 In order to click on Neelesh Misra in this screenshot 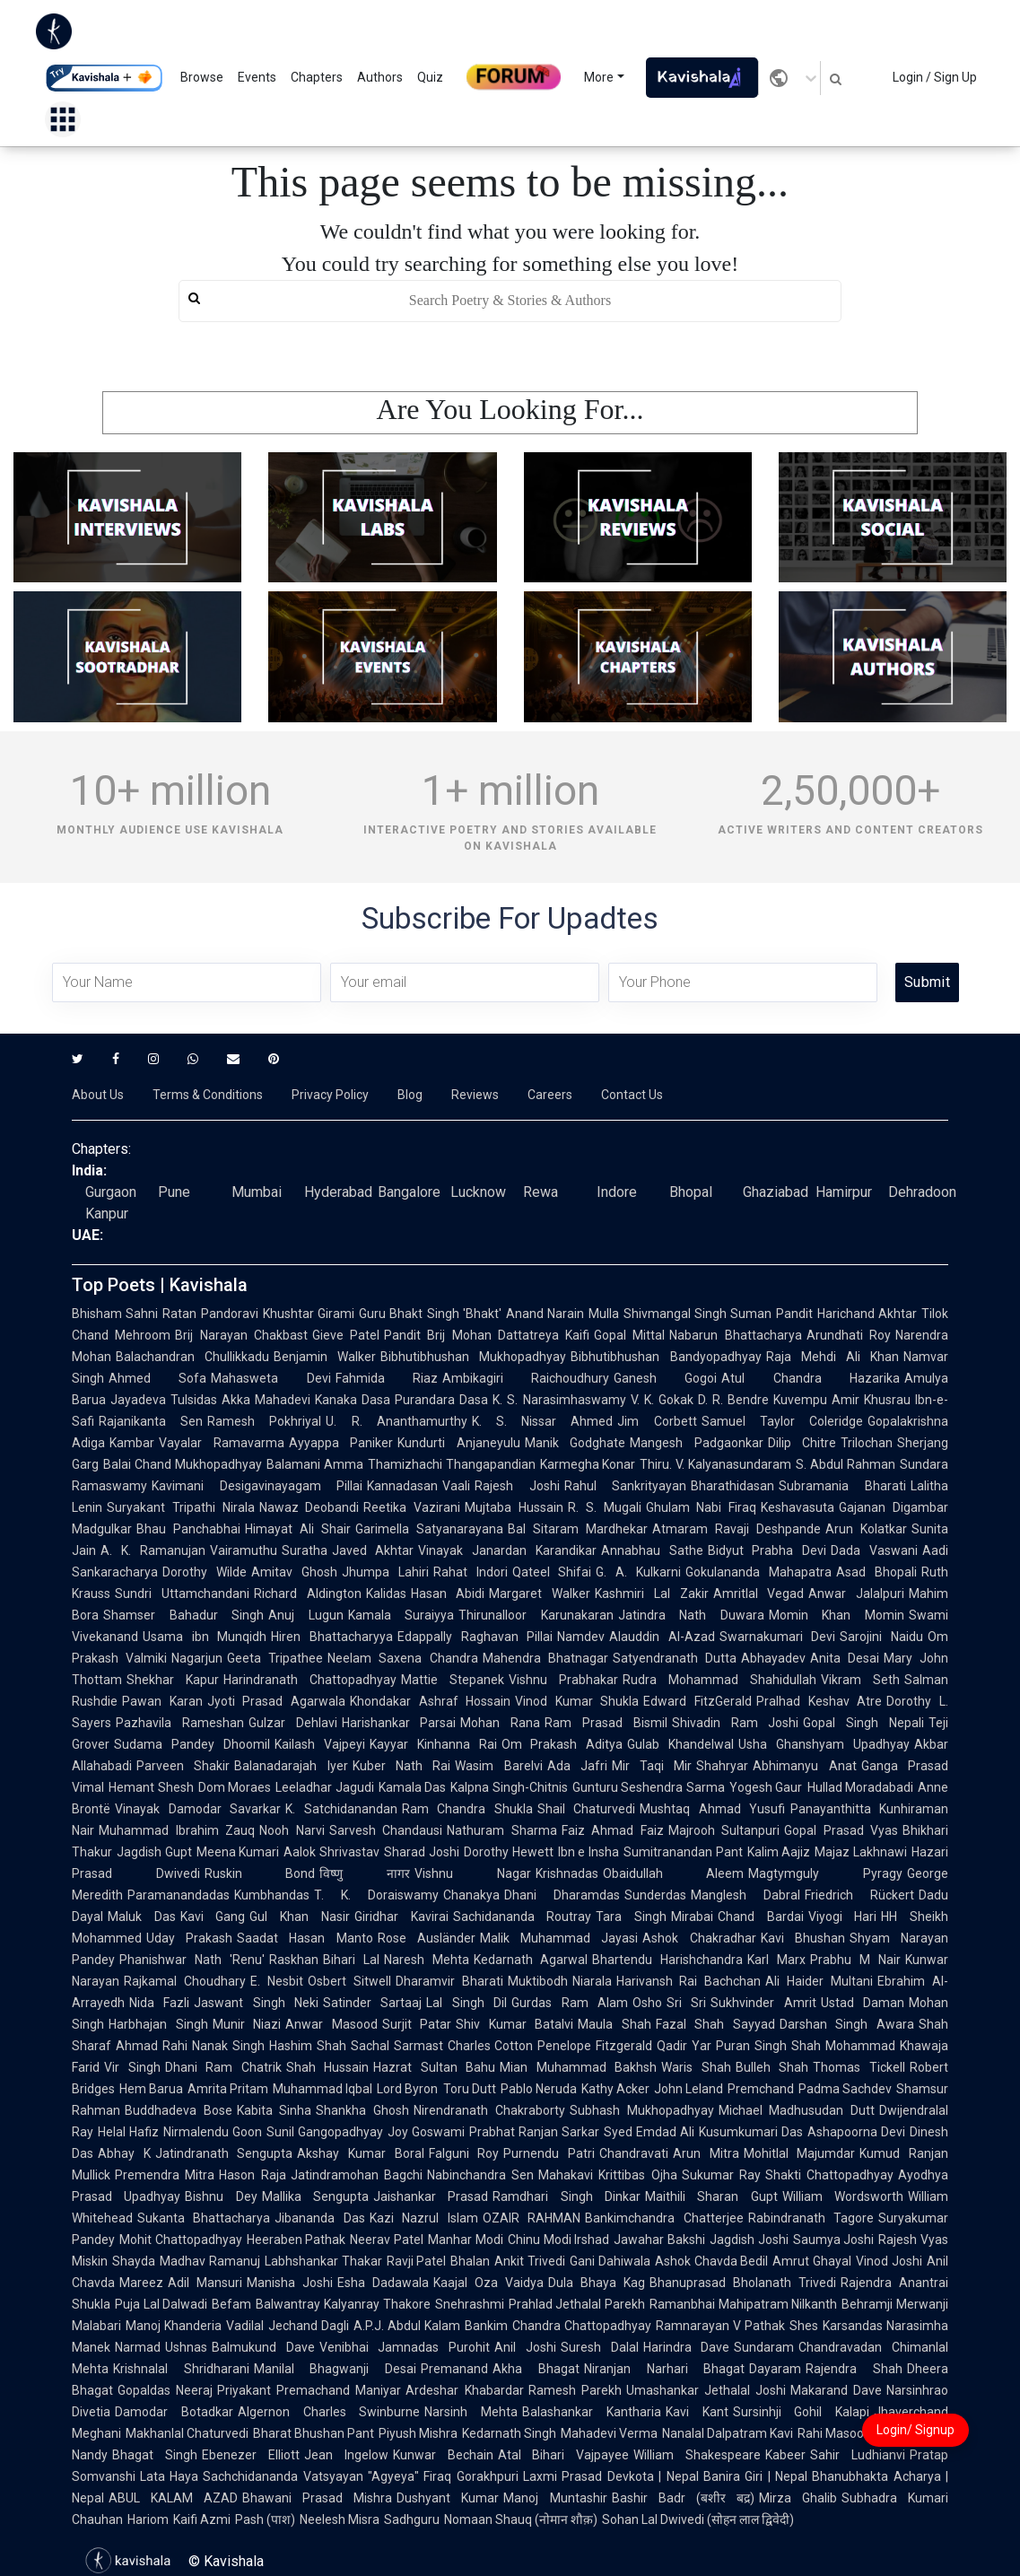, I will do `click(339, 2519)`.